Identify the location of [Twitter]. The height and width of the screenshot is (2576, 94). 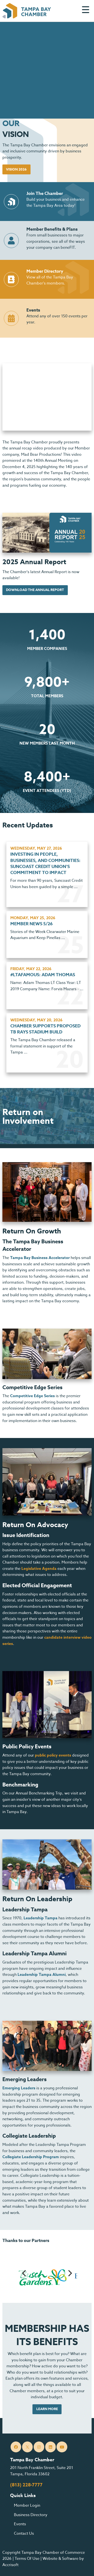
(27, 2446).